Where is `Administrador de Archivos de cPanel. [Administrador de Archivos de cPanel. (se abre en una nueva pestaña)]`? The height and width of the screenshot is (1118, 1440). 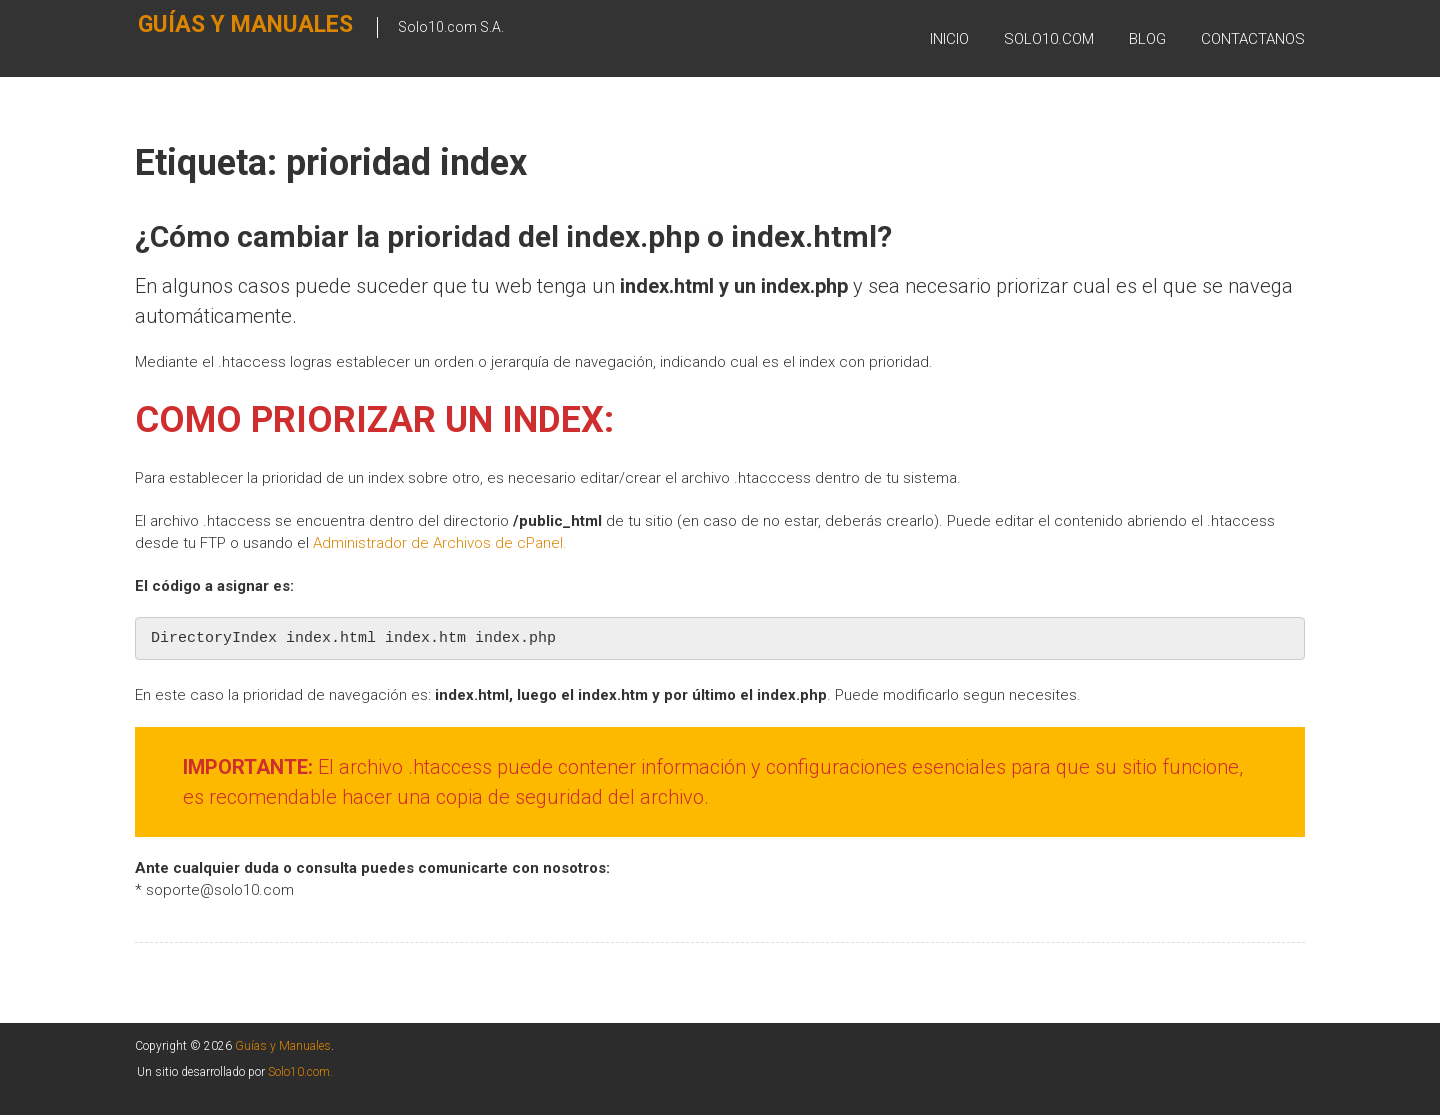
Administrador de Archivos de cPanel. [Administrador de Archivos de cPanel. (se abre en una nueva pestaña)] is located at coordinates (440, 543).